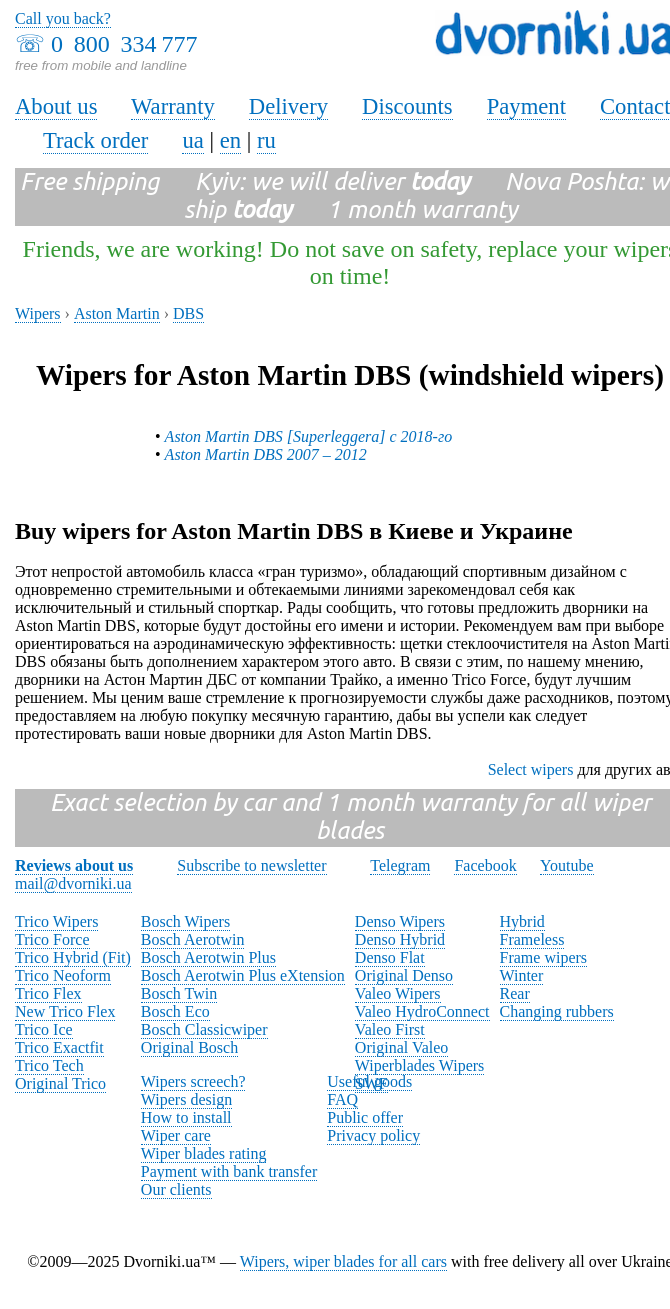 This screenshot has width=670, height=1309. What do you see at coordinates (185, 921) in the screenshot?
I see `Bosch Wipers` at bounding box center [185, 921].